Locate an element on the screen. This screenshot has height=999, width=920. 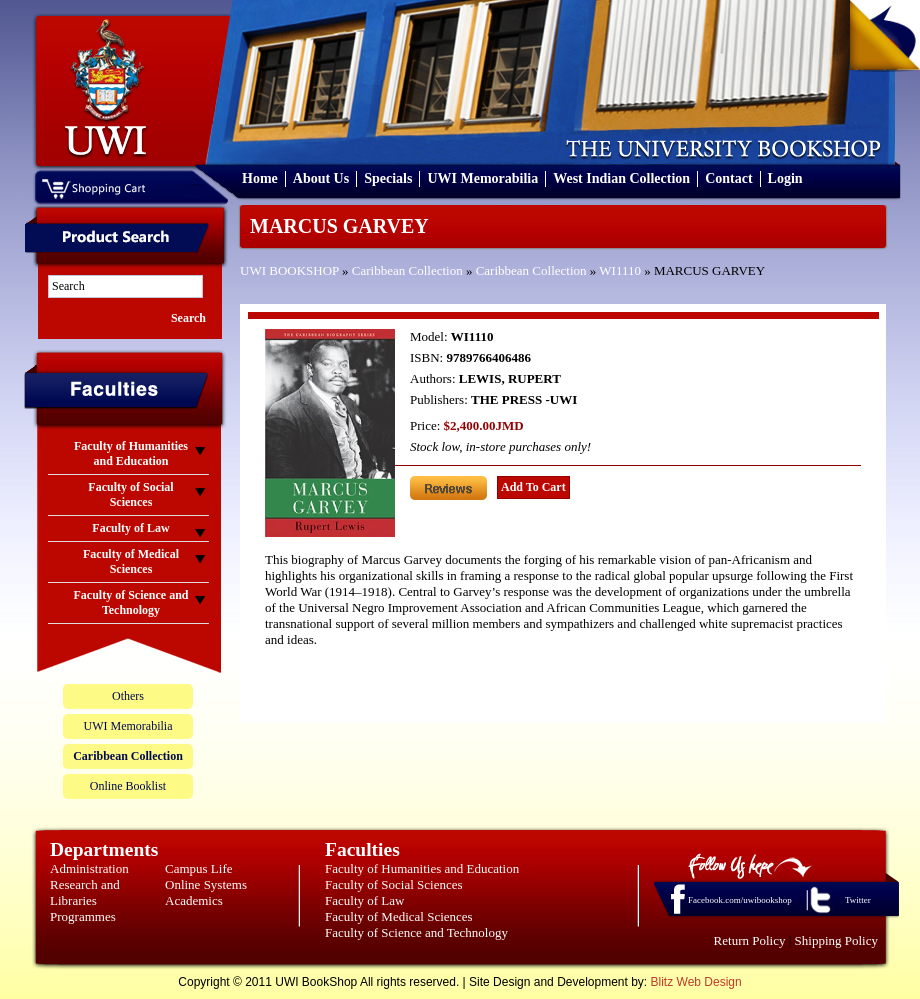
Shipping Policy is located at coordinates (836, 940).